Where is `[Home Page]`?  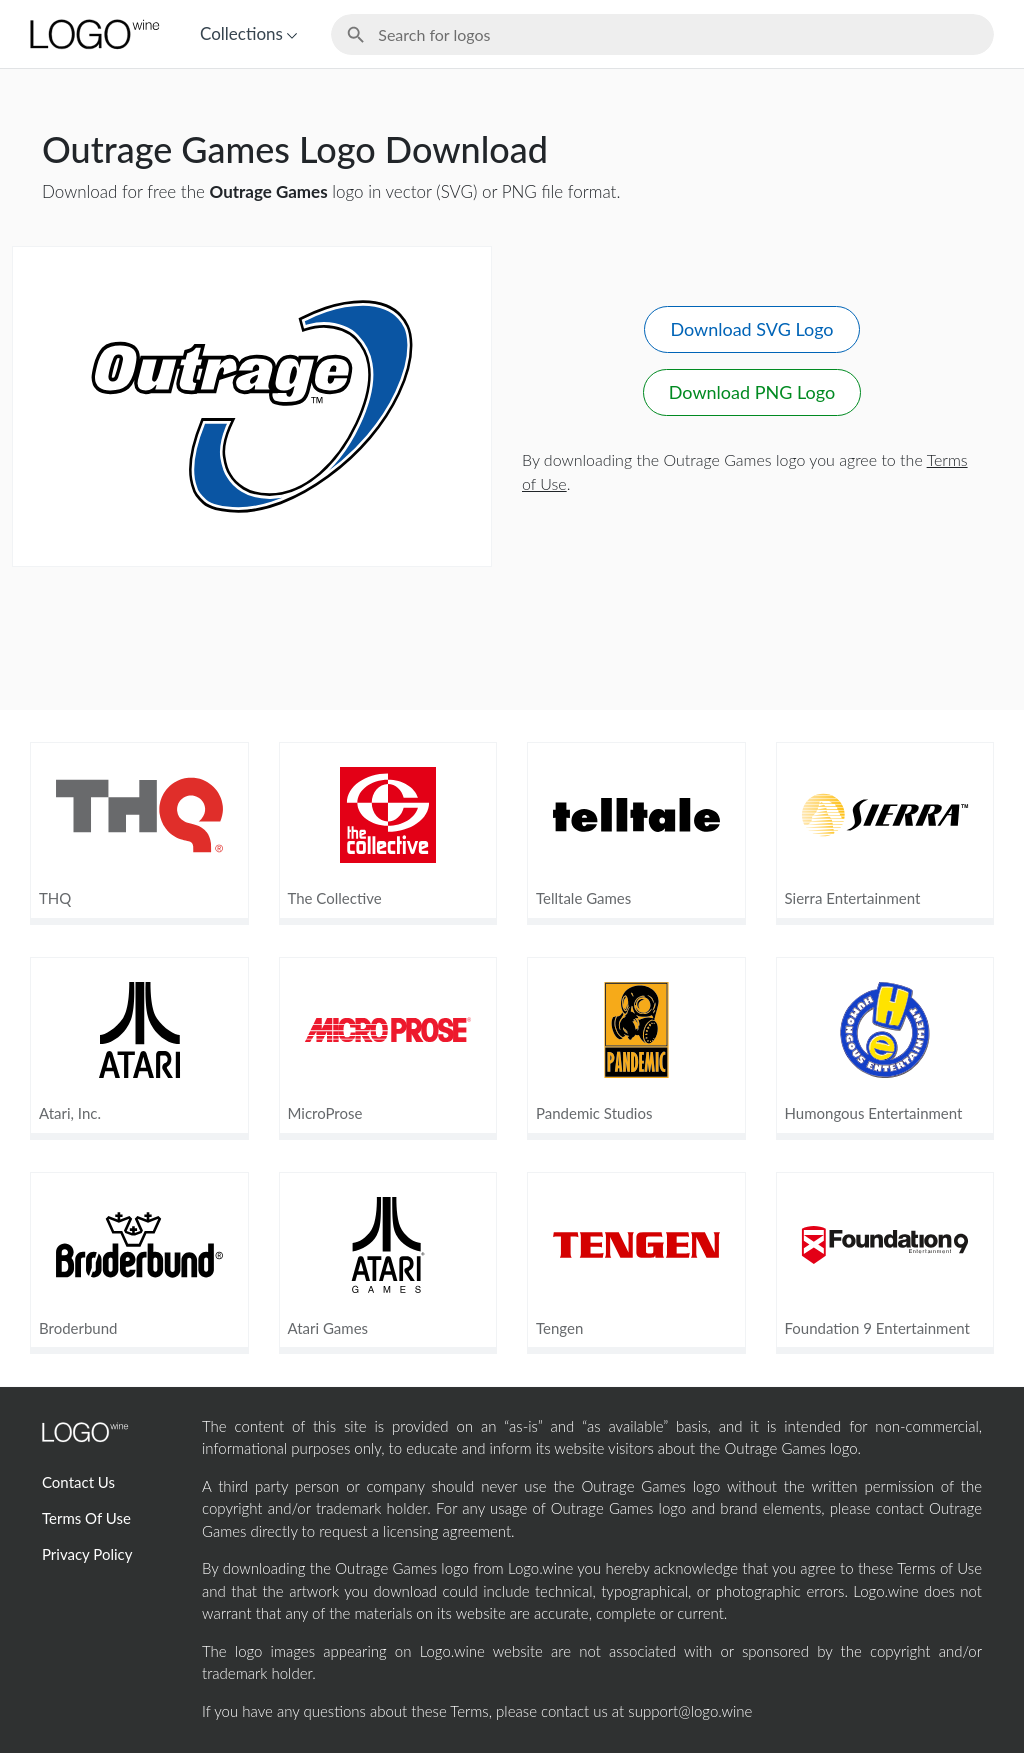 [Home Page] is located at coordinates (93, 34).